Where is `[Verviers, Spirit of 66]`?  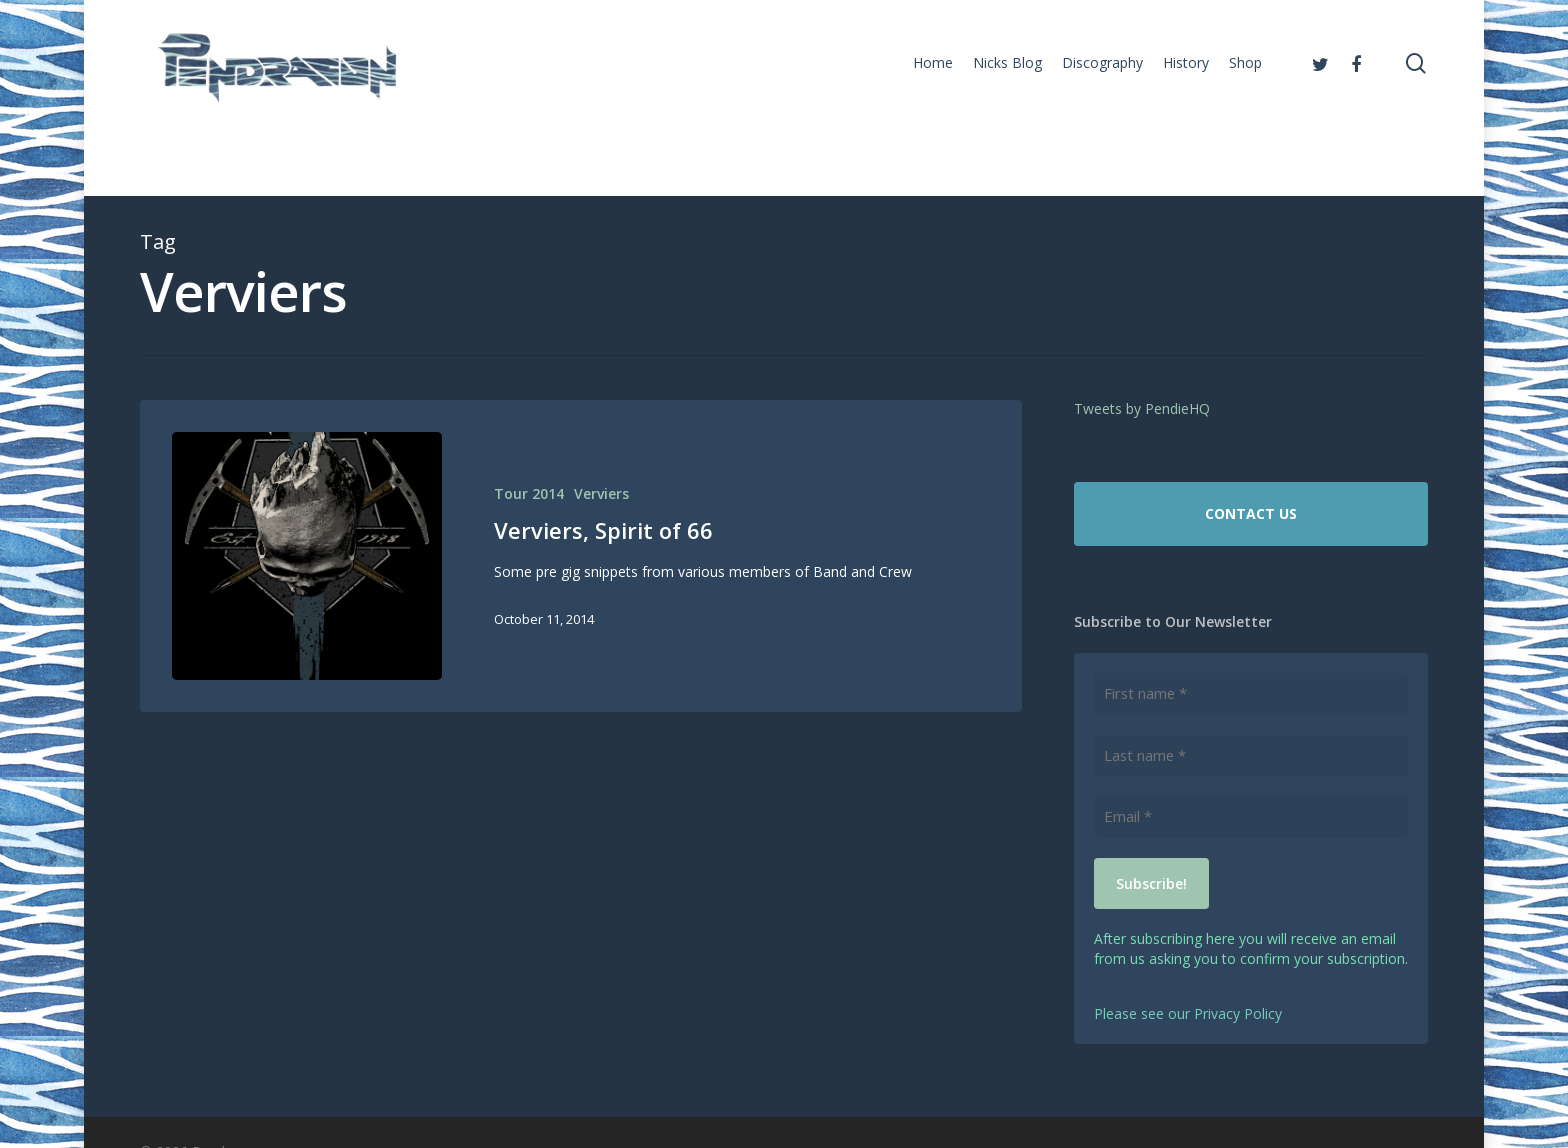
[Verviers, Spirit of 66] is located at coordinates (307, 556).